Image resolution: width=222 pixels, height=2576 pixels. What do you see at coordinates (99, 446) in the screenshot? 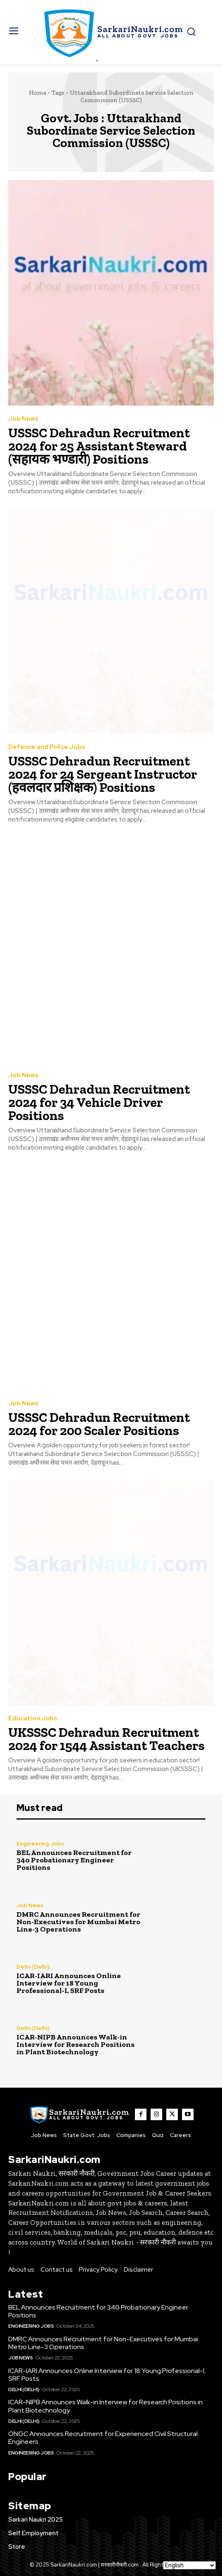
I see `USSSC Dehradun Recruitment 2024 for 25 Assistant Steward (सहायक भण्डारी) Positions` at bounding box center [99, 446].